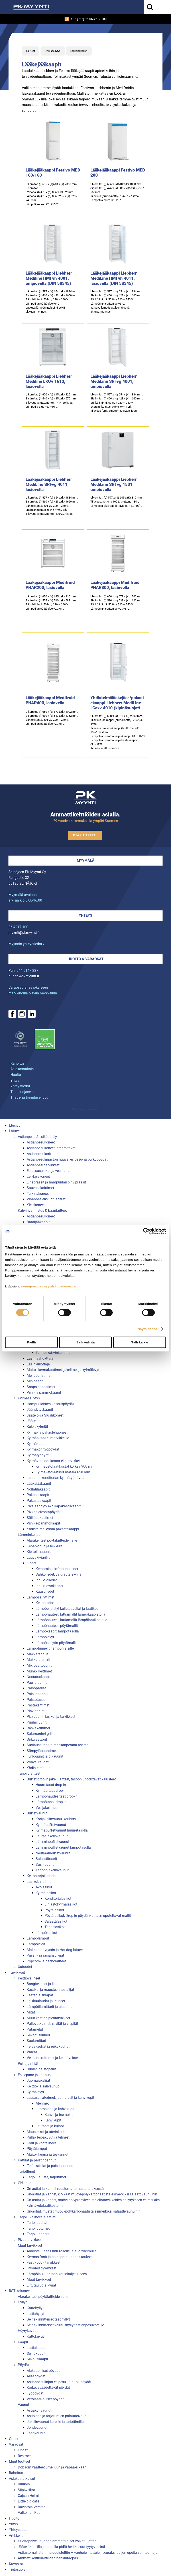  What do you see at coordinates (43, 2086) in the screenshot?
I see `Keittiö- ja salivaunut` at bounding box center [43, 2086].